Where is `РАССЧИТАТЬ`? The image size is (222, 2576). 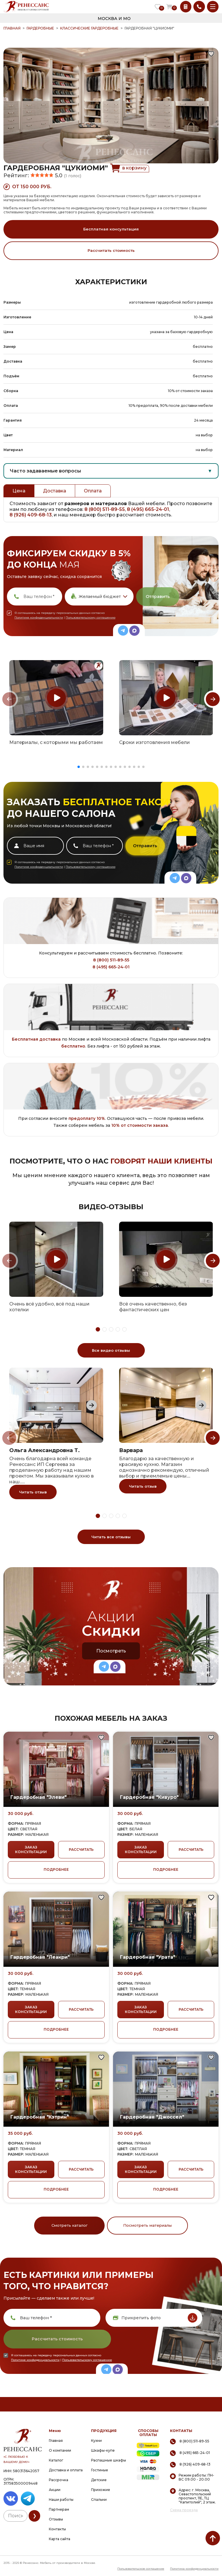
РАССЧИТАТЬ is located at coordinates (81, 1849).